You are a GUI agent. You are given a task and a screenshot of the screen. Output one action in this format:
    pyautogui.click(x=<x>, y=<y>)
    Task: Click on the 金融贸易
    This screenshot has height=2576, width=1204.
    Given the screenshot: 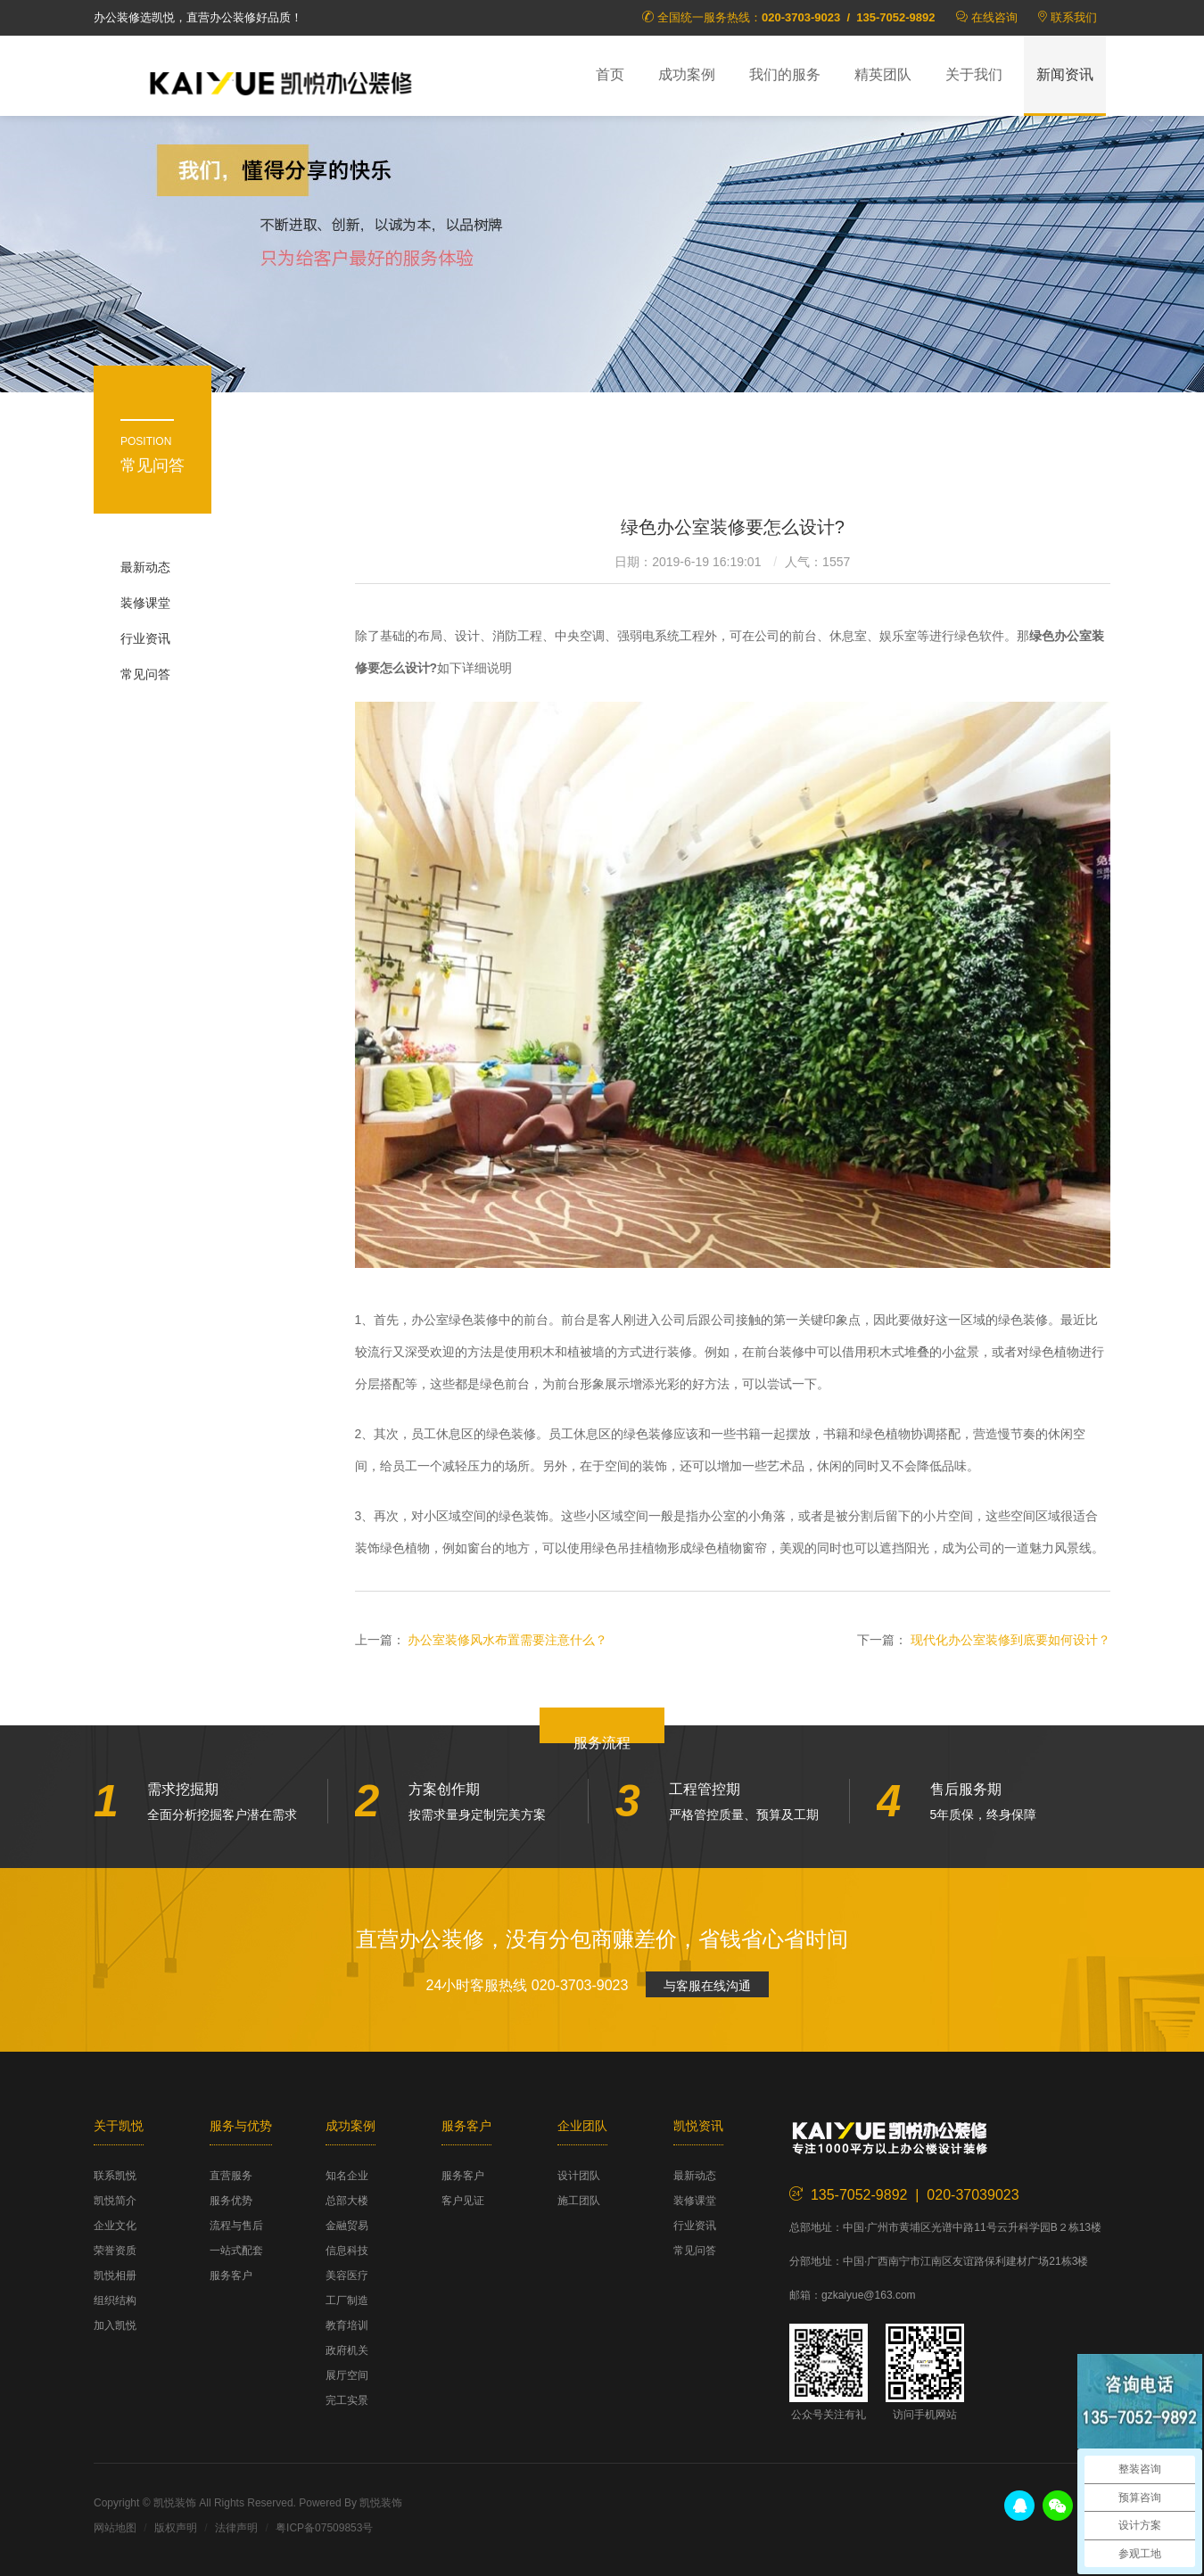 What is the action you would take?
    pyautogui.click(x=347, y=2225)
    